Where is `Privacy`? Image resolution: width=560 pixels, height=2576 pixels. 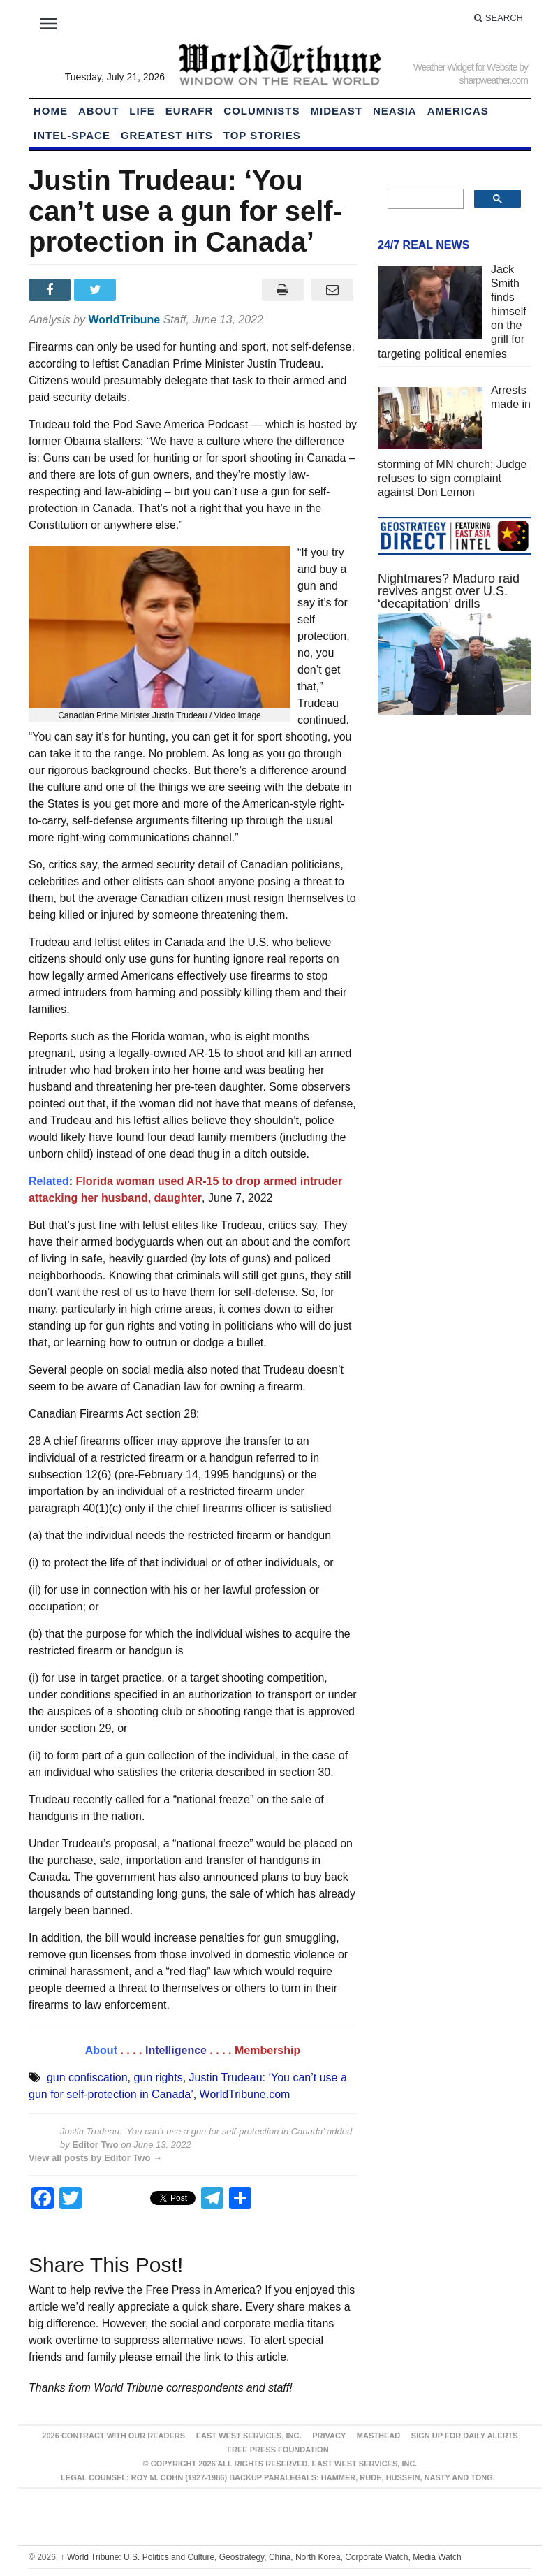 Privacy is located at coordinates (329, 2435).